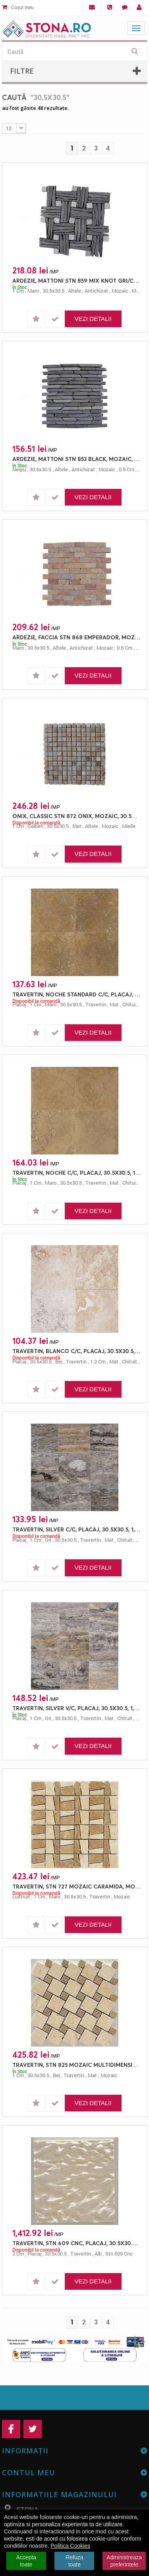 The image size is (149, 2576). Describe the element at coordinates (129, 1004) in the screenshot. I see `chituit` at that location.